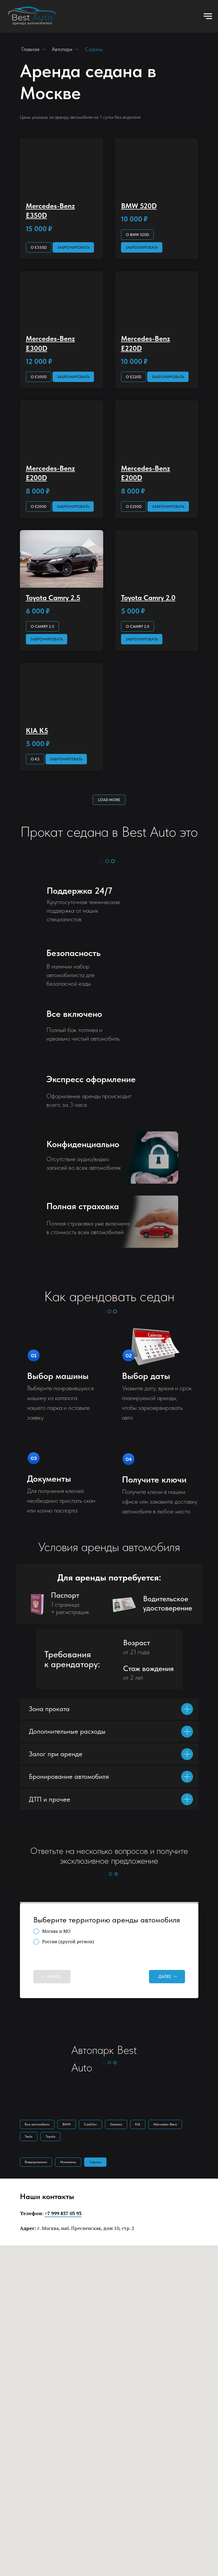  I want to click on Mercedes-Benz, so click(172, 2125).